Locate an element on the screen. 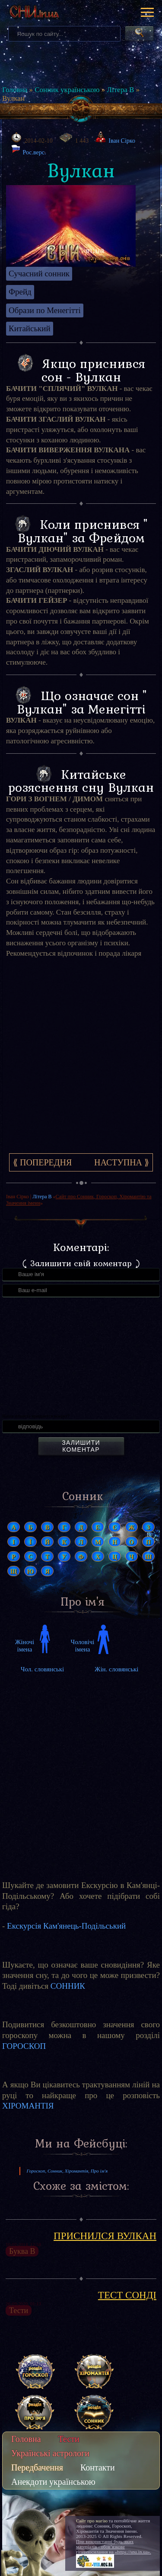 This screenshot has height=2576, width=162. Сайт про магію is located at coordinates (92, 2520).